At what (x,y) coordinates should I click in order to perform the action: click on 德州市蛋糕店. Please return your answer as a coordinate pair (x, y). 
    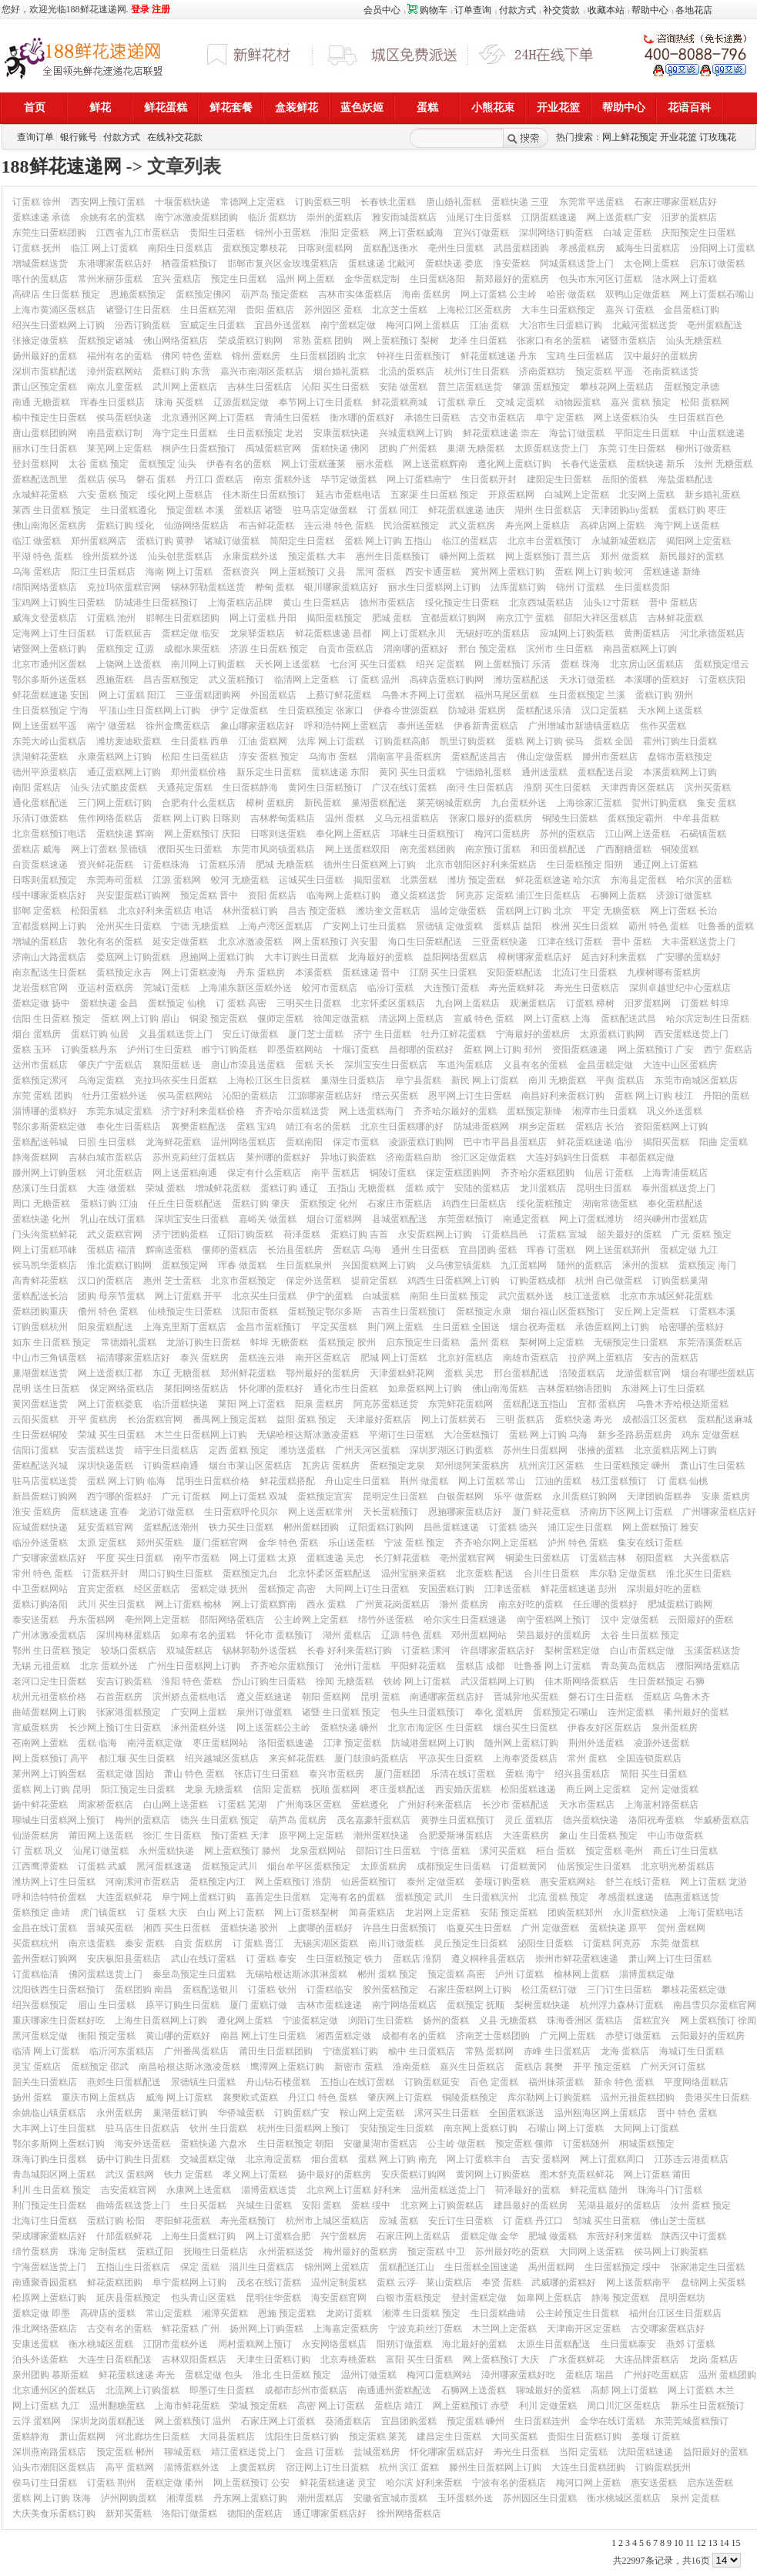
    Looking at the image, I should click on (387, 602).